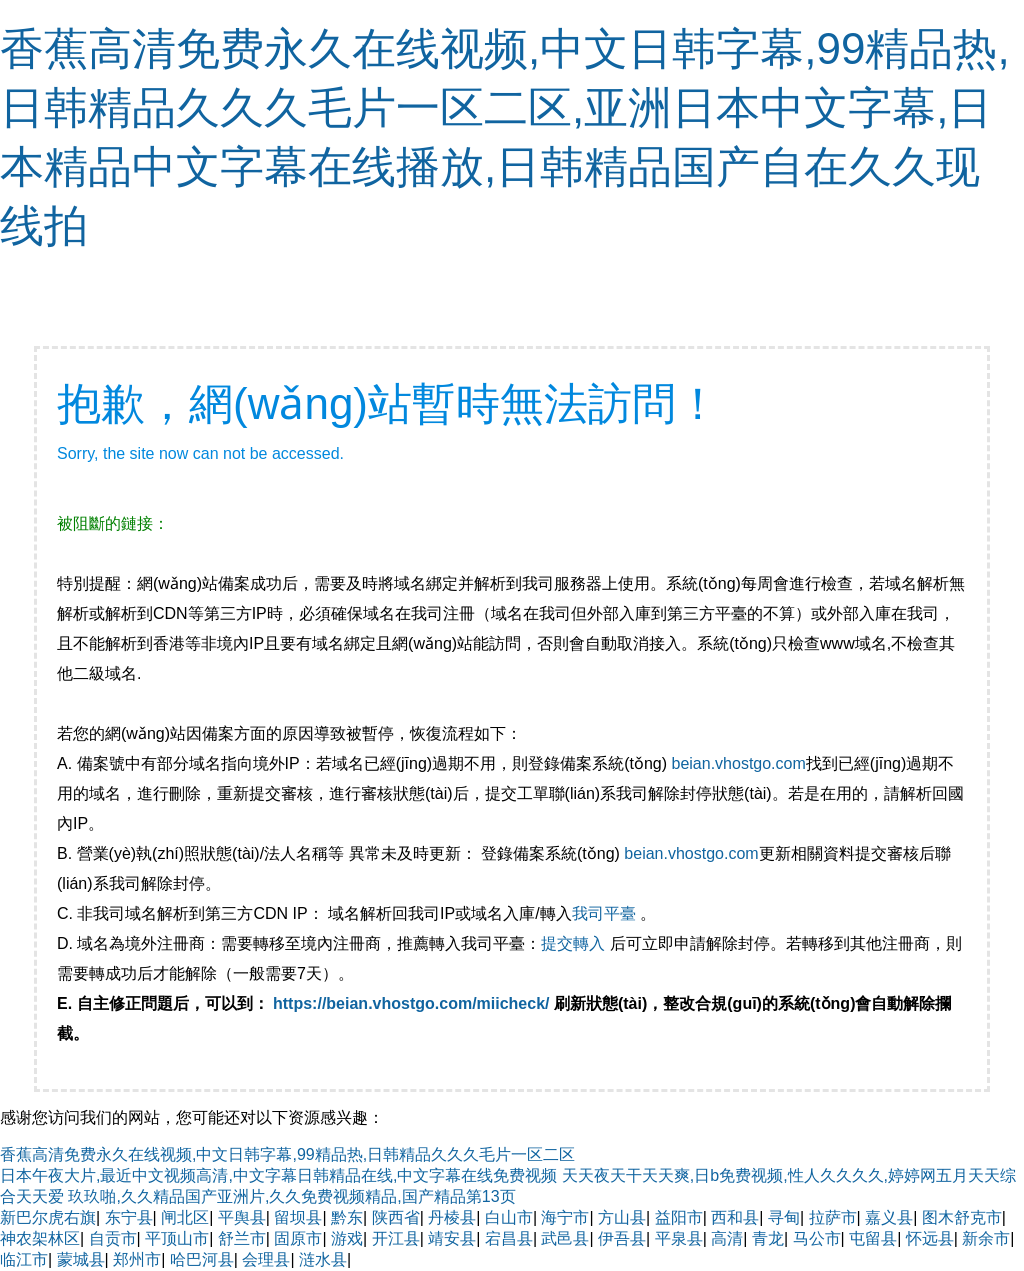 This screenshot has width=1024, height=1271. I want to click on 临江市, so click(24, 1259).